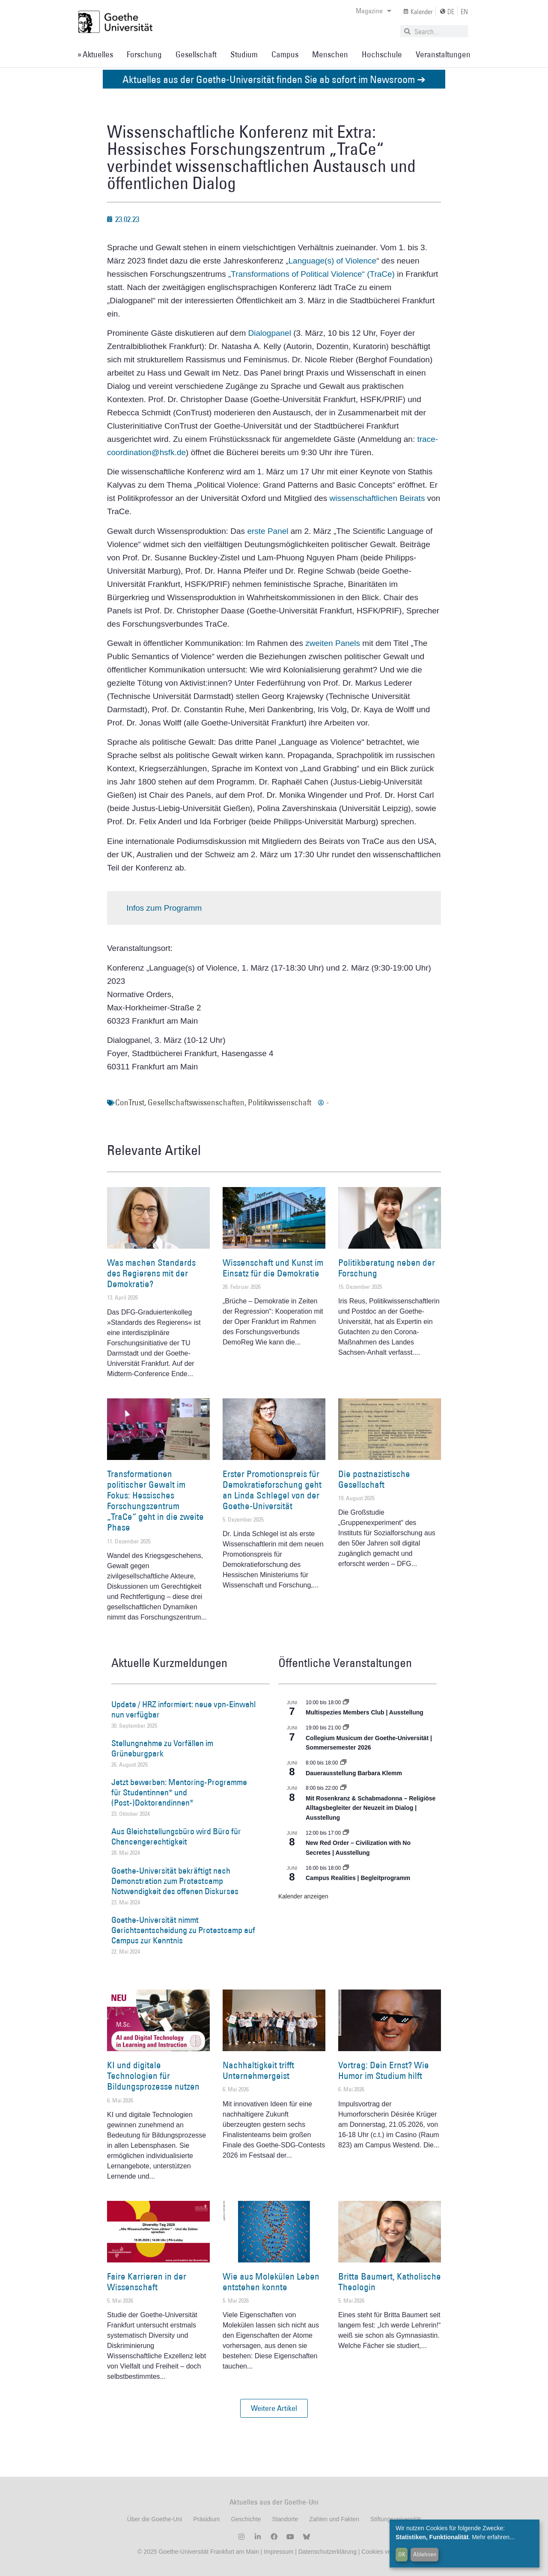  I want to click on [Event series: Dauerausstellung Barbara Klemm], so click(343, 1763).